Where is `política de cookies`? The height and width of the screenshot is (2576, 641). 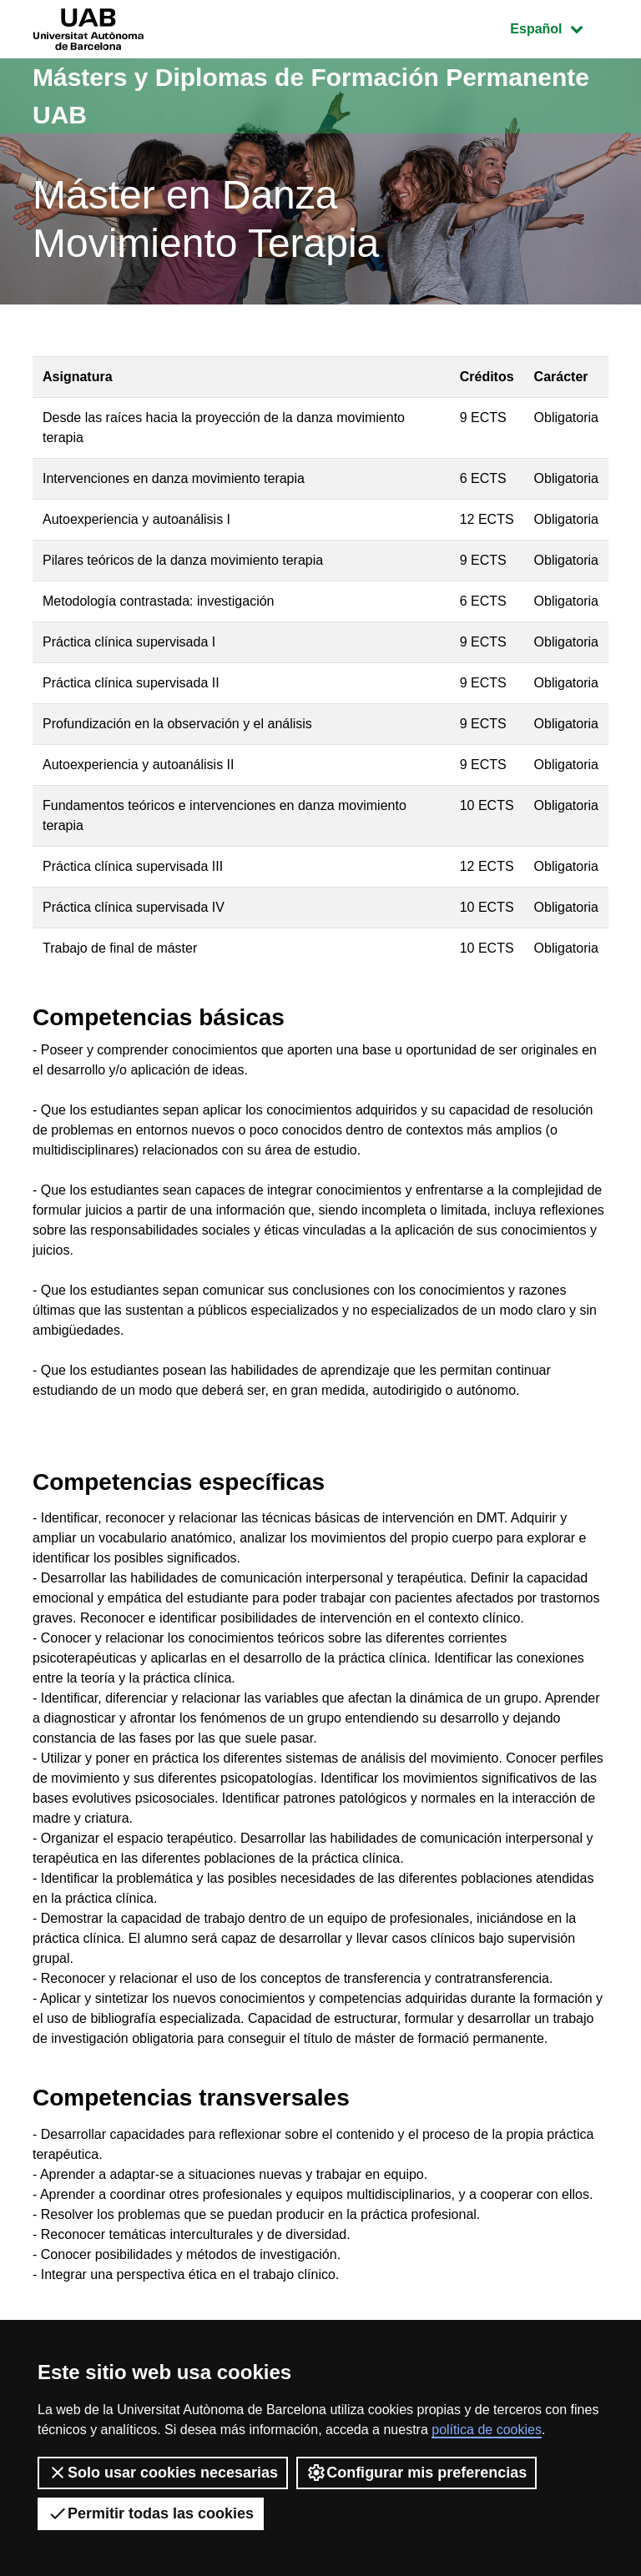
política de cookies is located at coordinates (487, 2430).